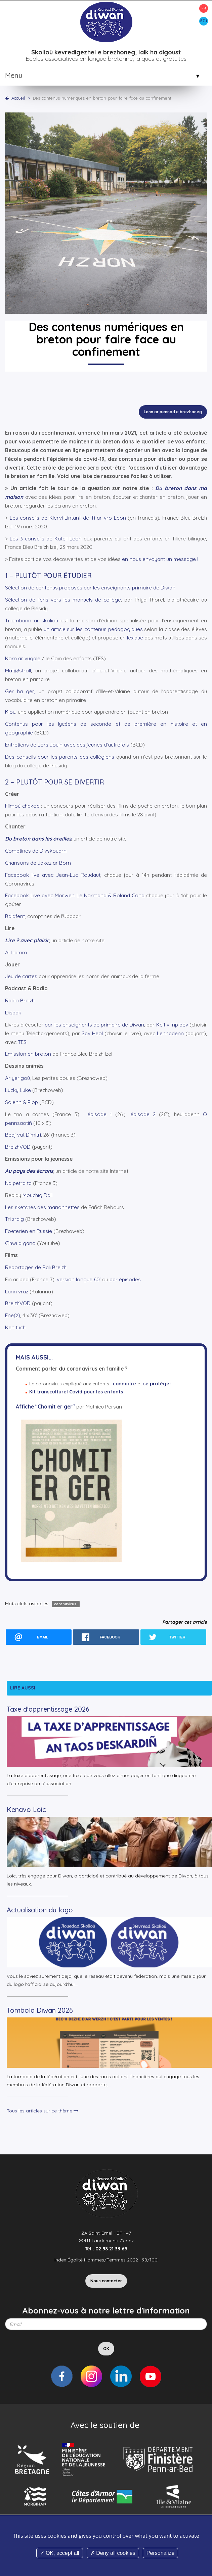 The image size is (212, 2576). What do you see at coordinates (42, 2111) in the screenshot?
I see `Tous les articles sur ce thème` at bounding box center [42, 2111].